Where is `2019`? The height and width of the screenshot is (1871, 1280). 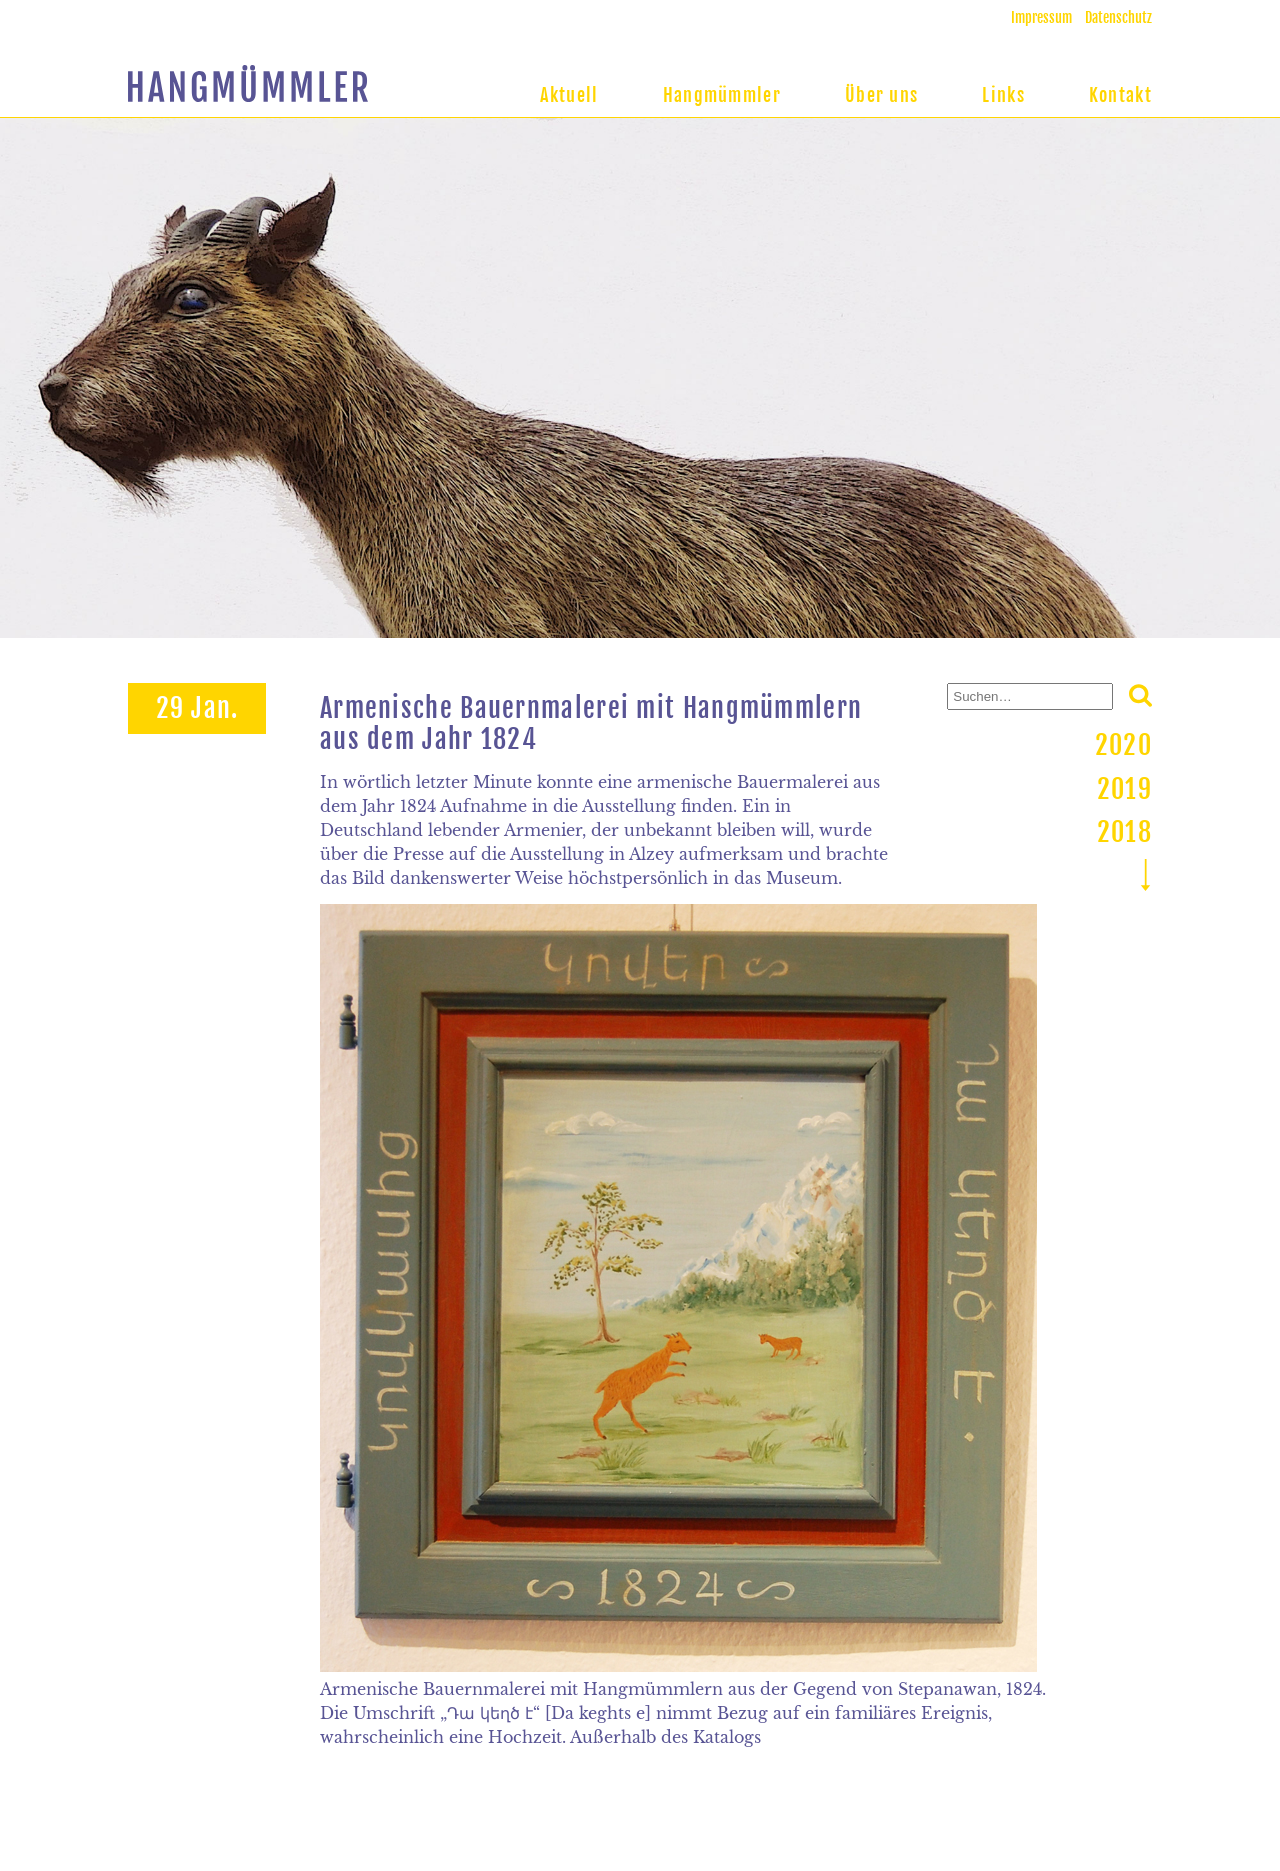 2019 is located at coordinates (1124, 789).